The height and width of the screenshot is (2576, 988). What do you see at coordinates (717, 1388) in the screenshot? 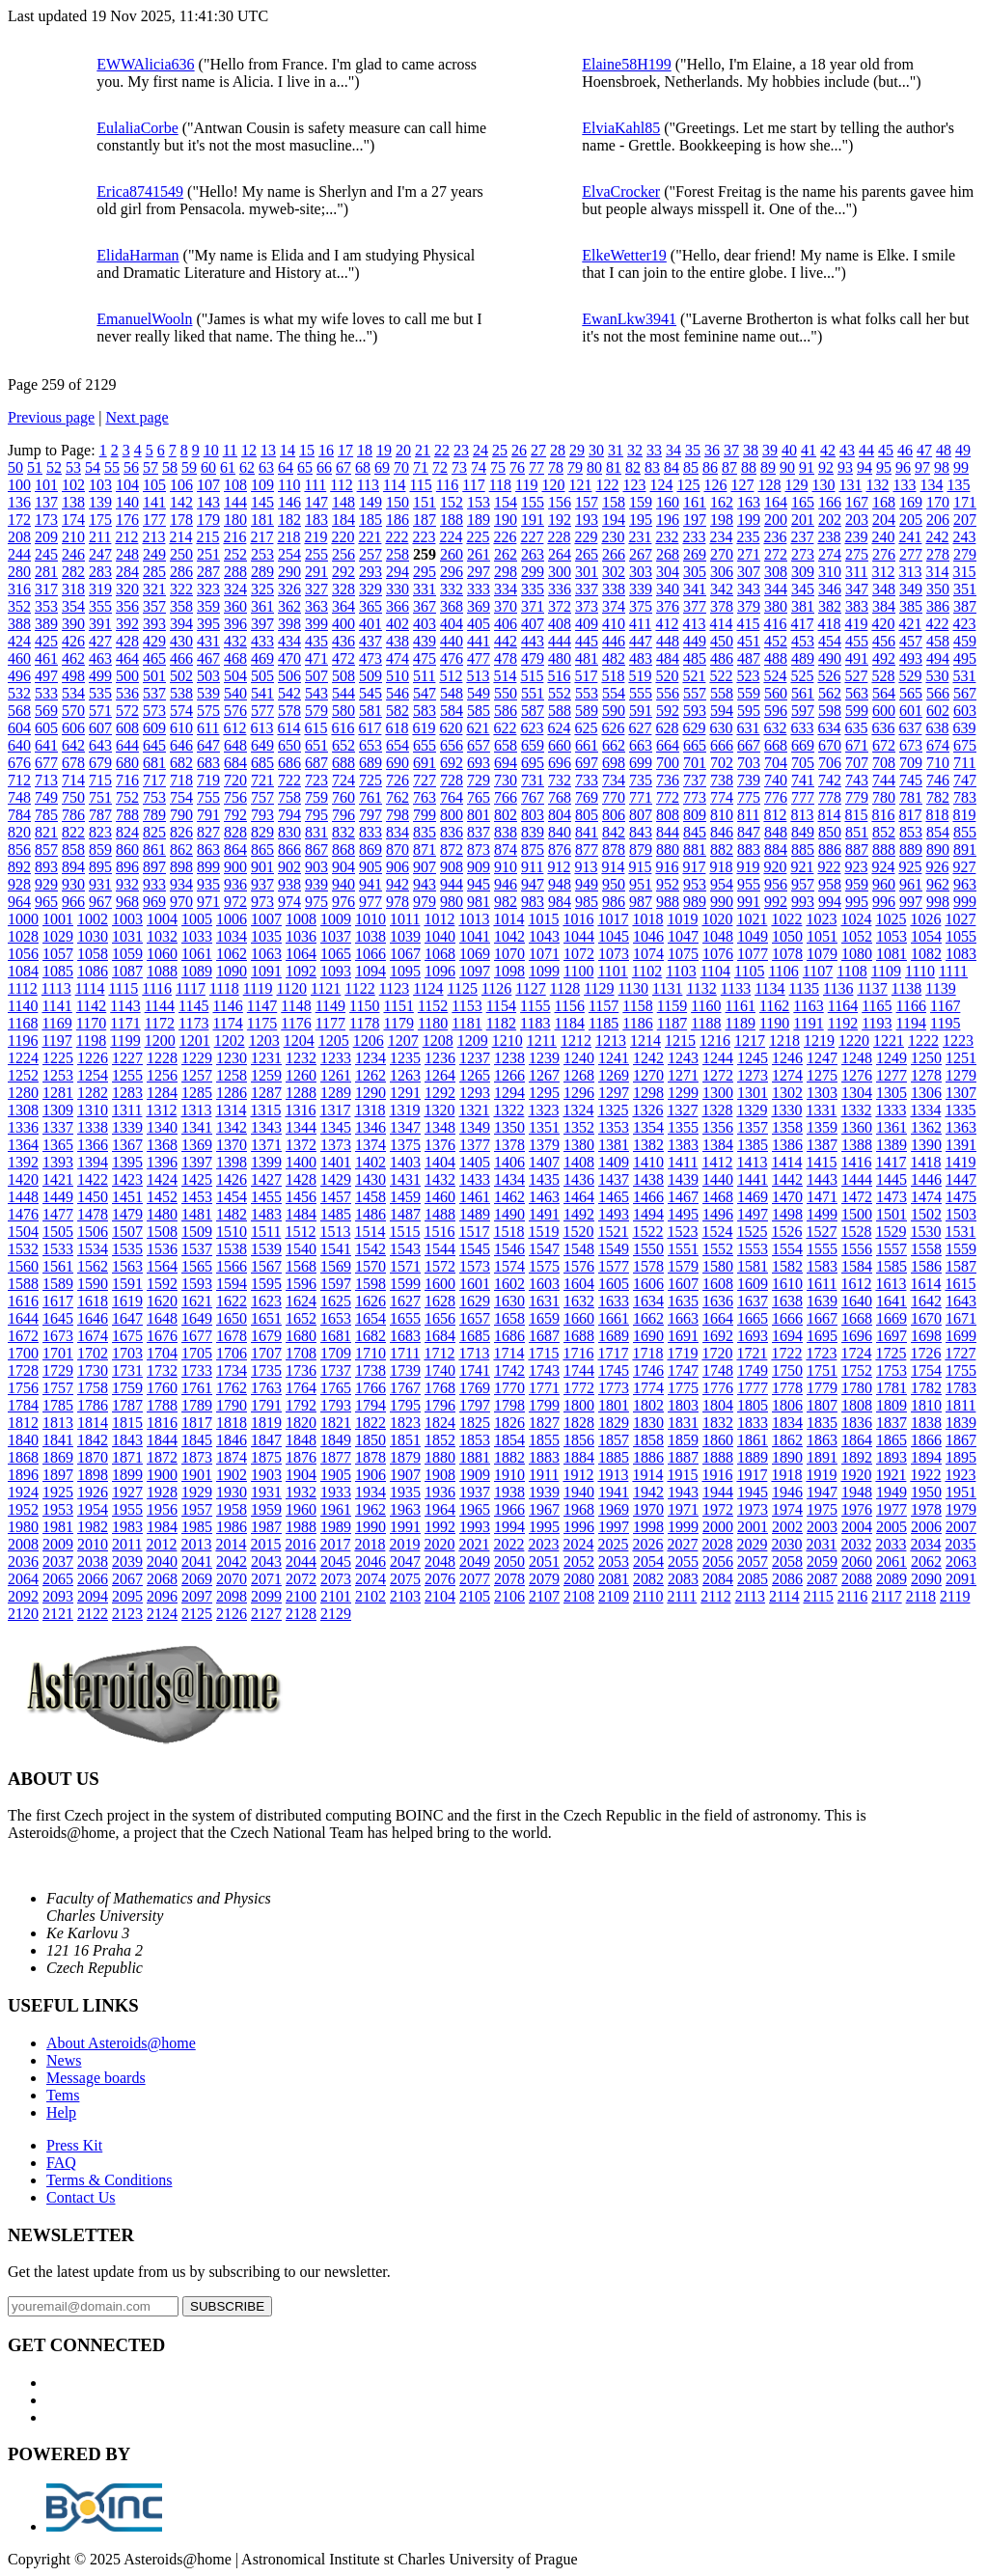
I see `1776` at bounding box center [717, 1388].